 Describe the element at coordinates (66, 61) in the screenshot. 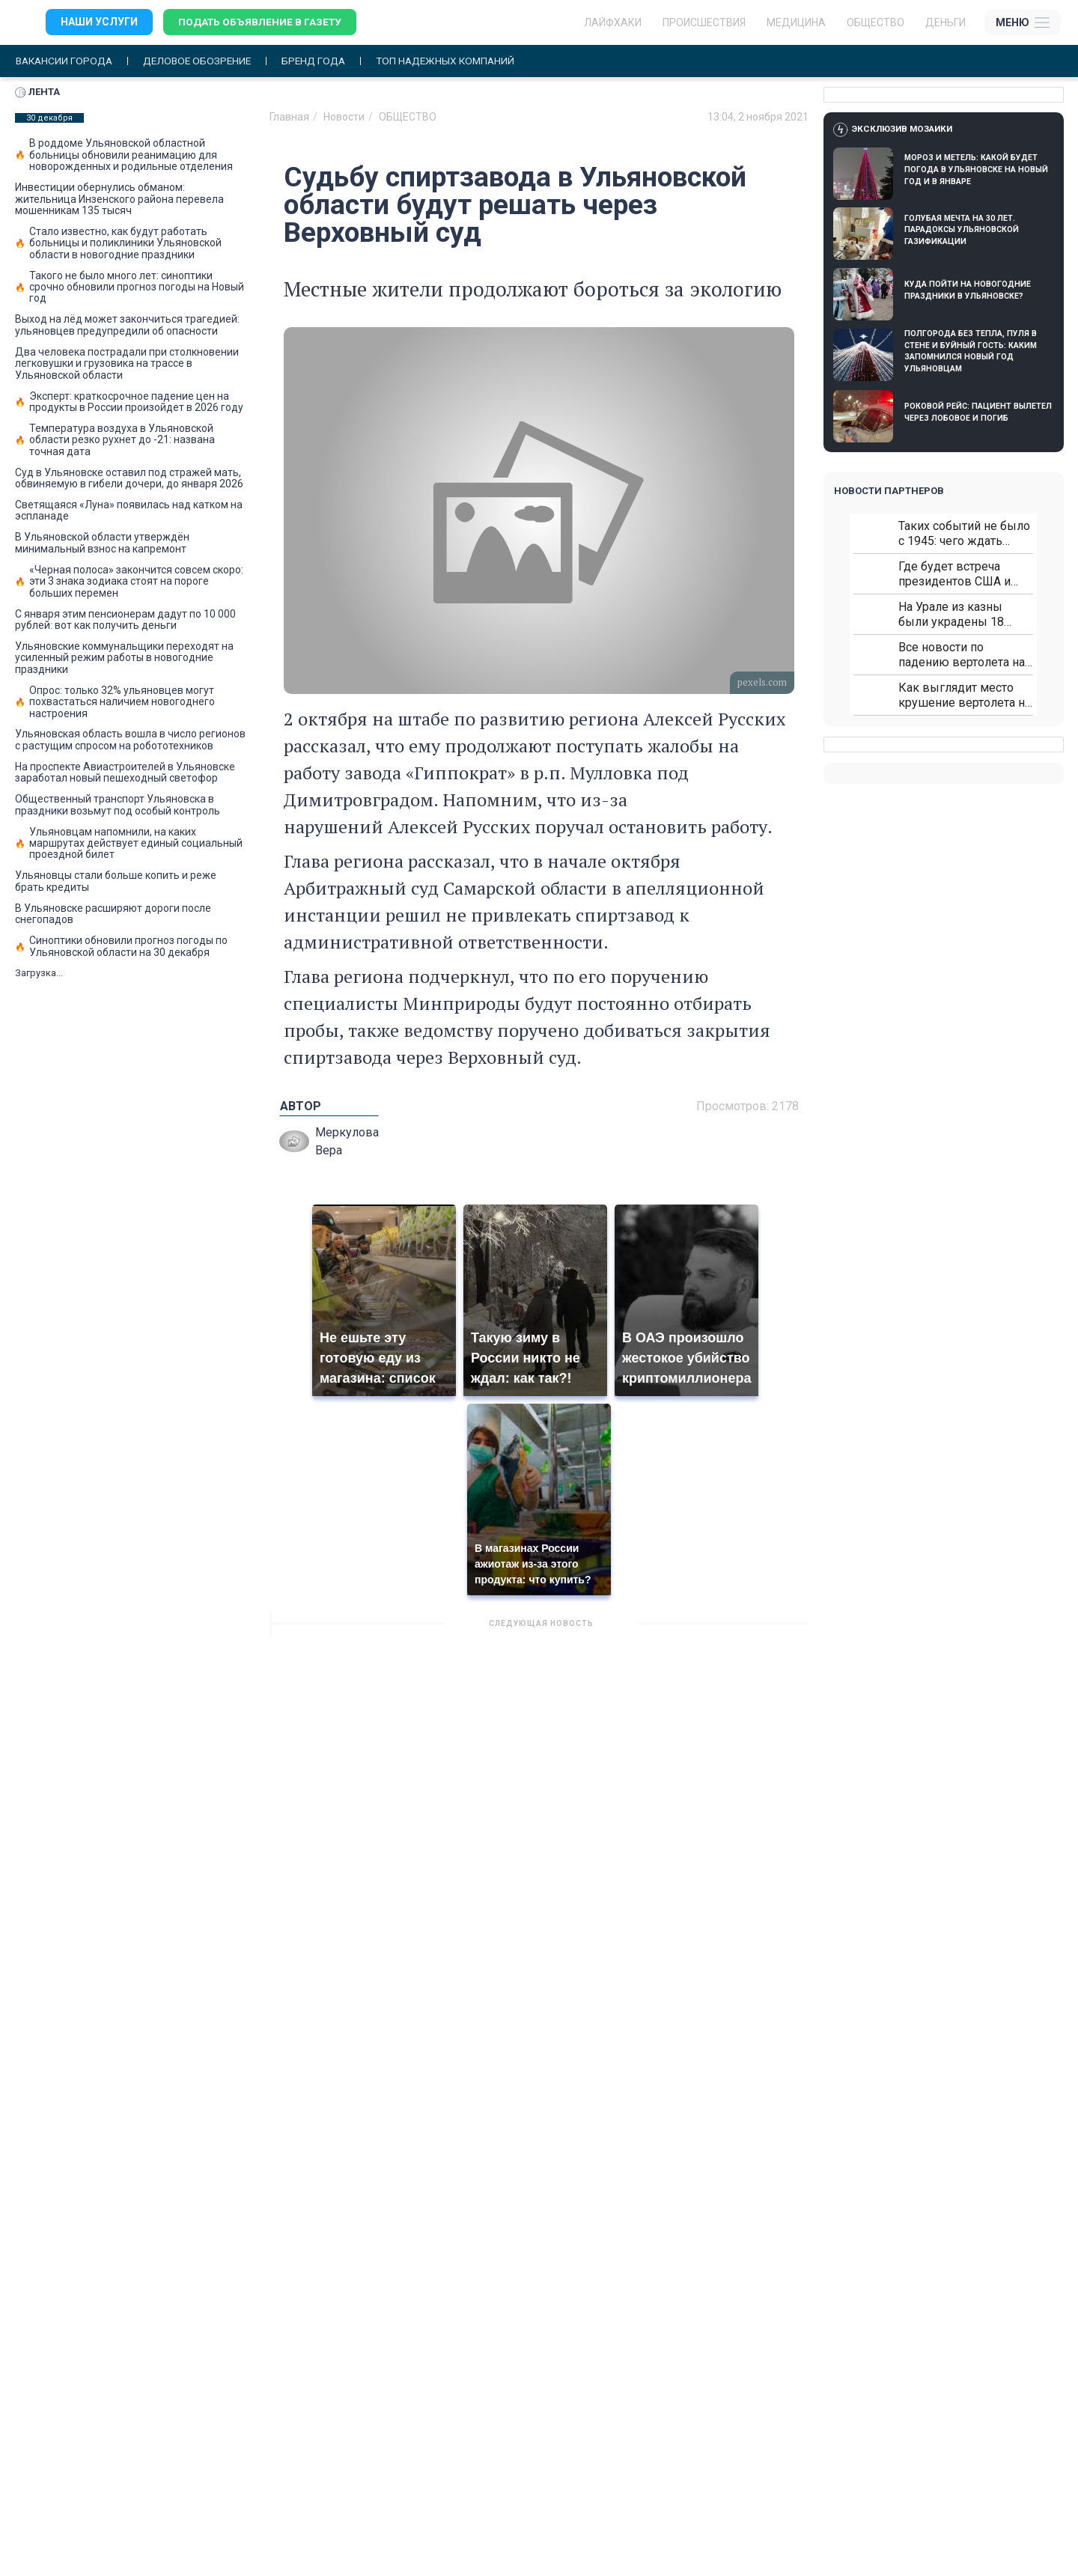

I see `Вакансии города` at that location.